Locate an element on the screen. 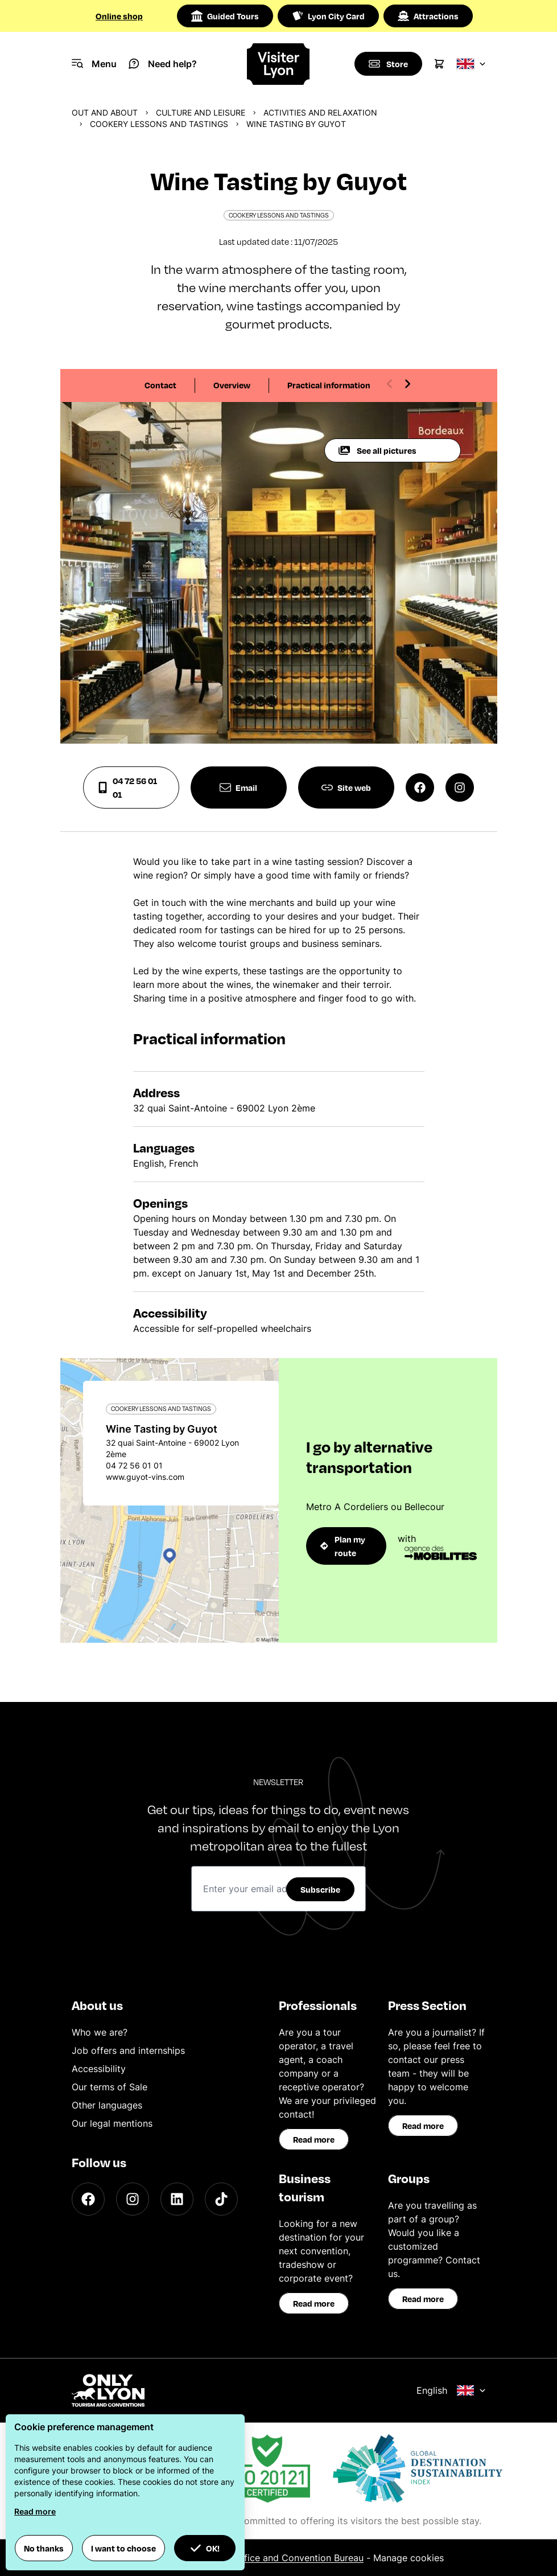  Guided Tours is located at coordinates (225, 16).